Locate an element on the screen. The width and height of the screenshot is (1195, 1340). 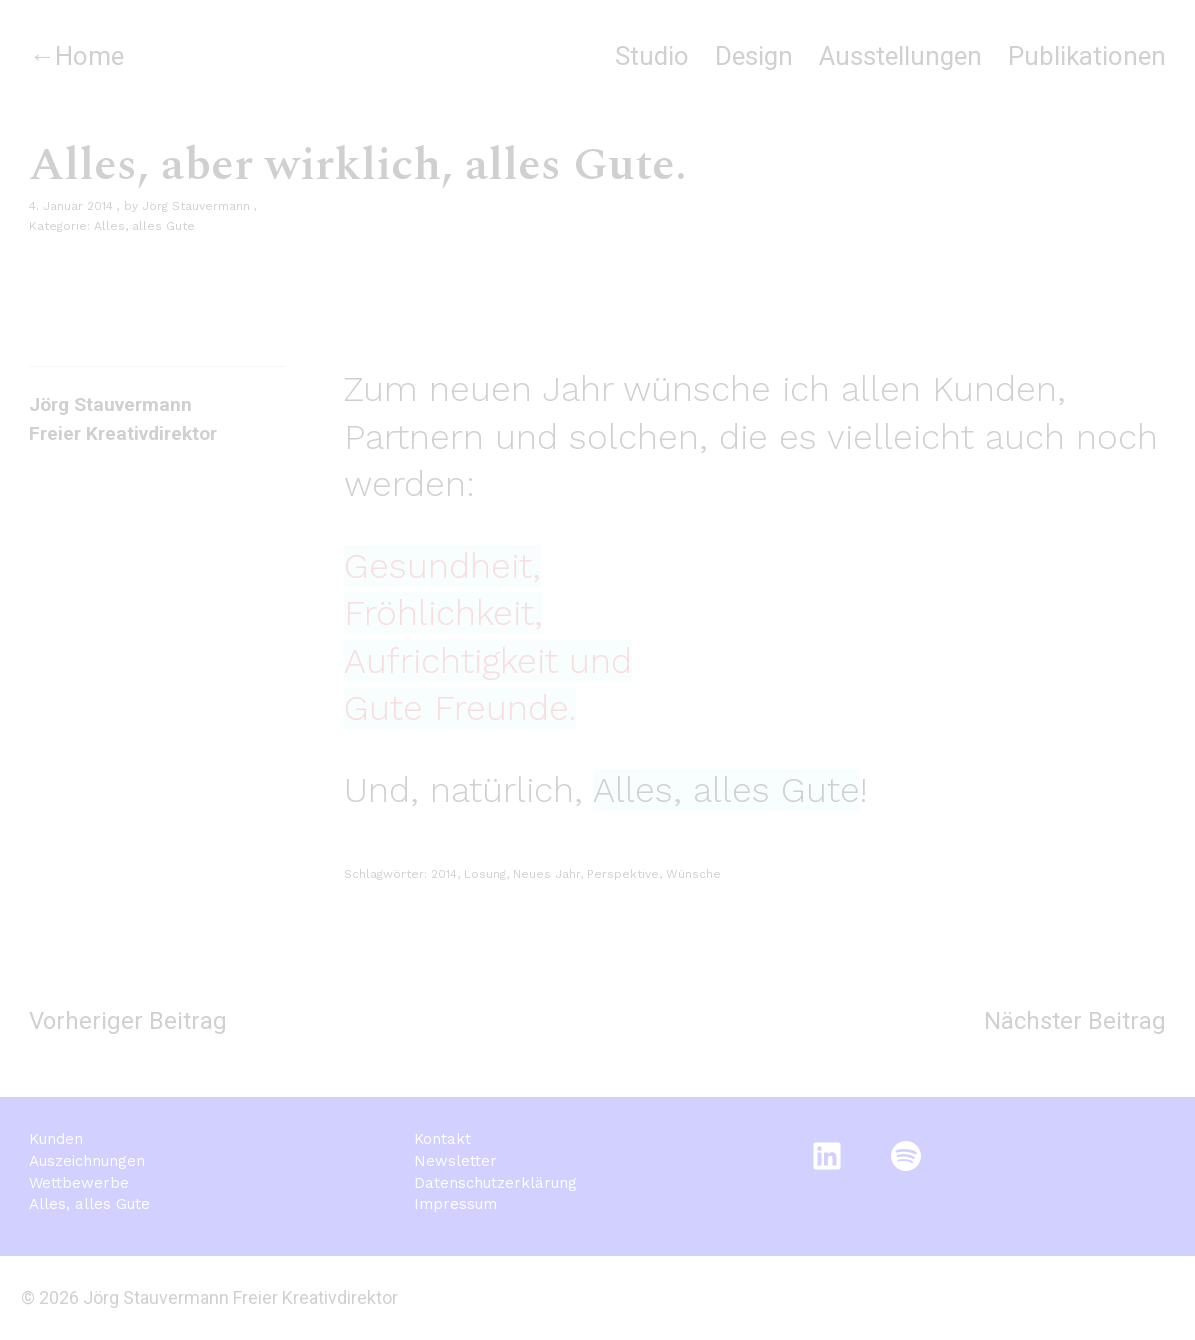
Studio is located at coordinates (652, 56).